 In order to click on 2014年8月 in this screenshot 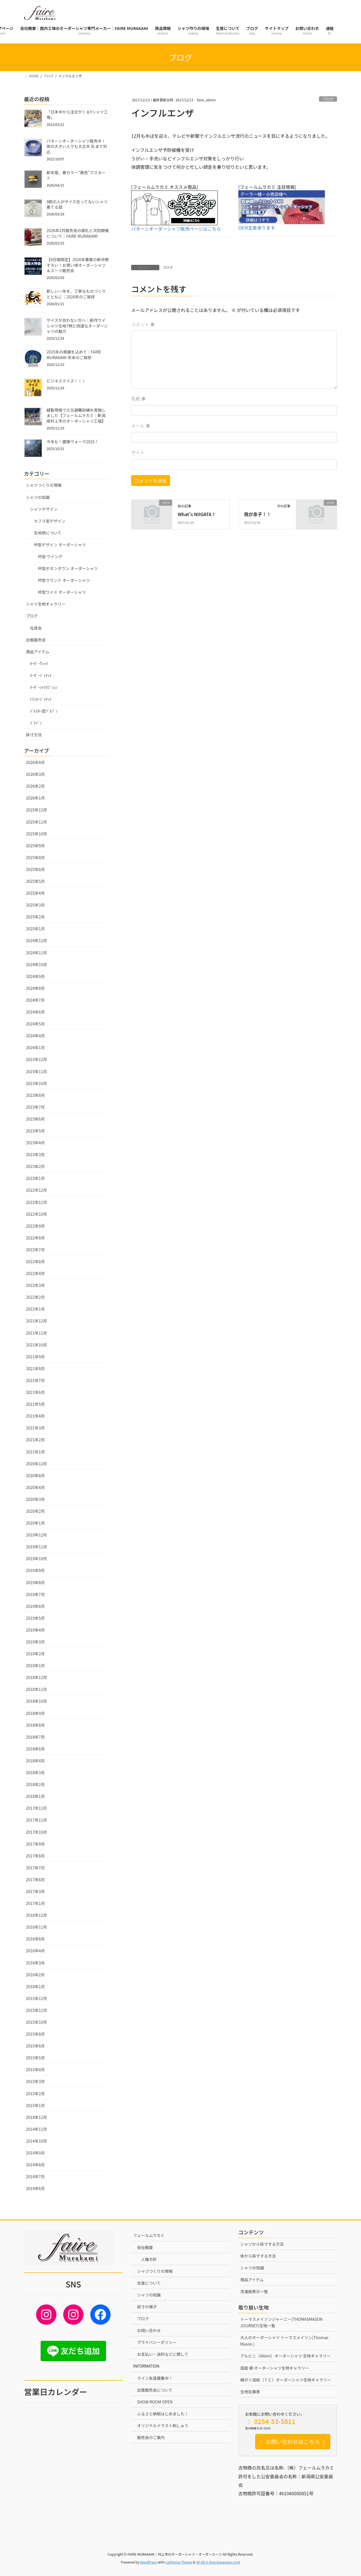, I will do `click(35, 2164)`.